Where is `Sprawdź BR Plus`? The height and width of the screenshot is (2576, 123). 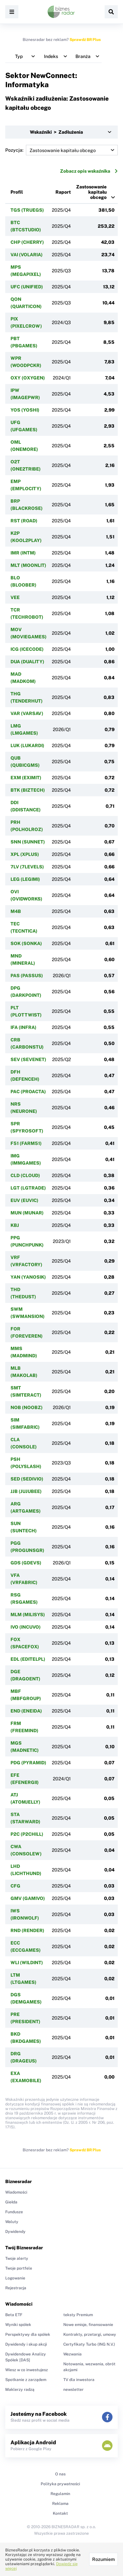
Sprawdź BR Plus is located at coordinates (85, 39).